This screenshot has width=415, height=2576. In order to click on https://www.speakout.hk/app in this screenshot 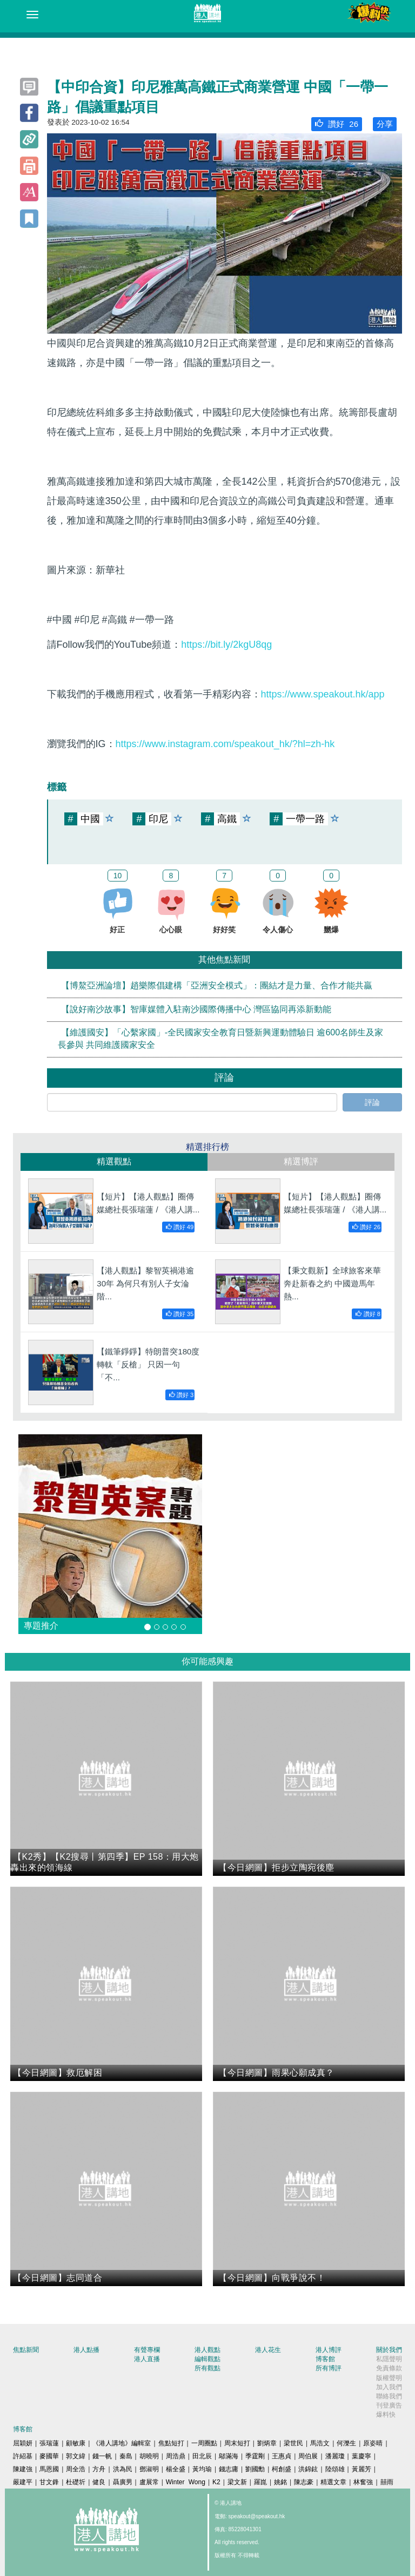, I will do `click(323, 694)`.